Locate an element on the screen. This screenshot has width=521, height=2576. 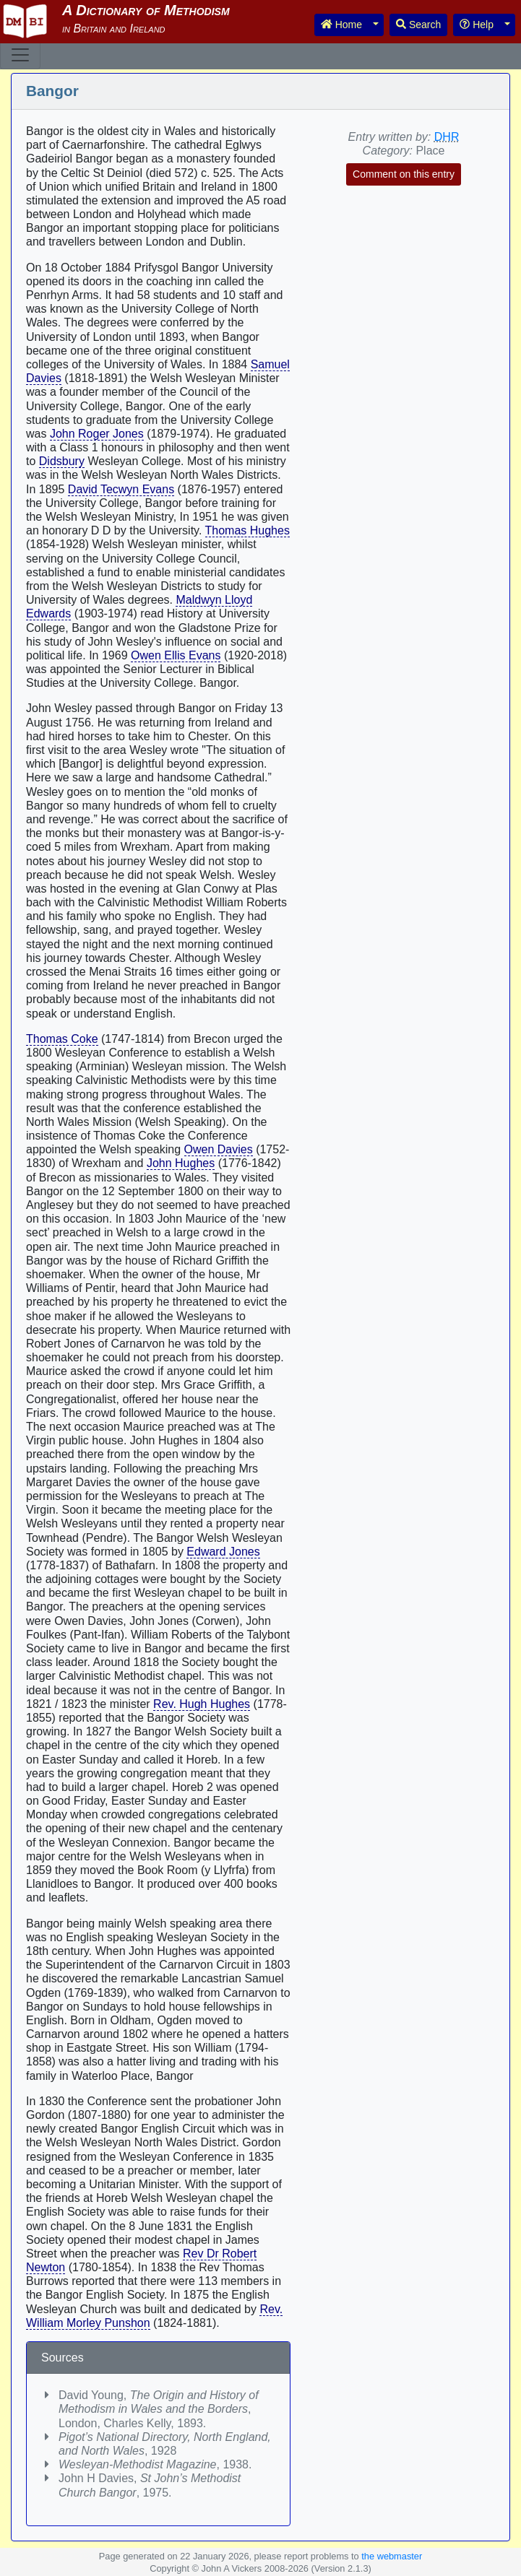
DHR is located at coordinates (447, 137).